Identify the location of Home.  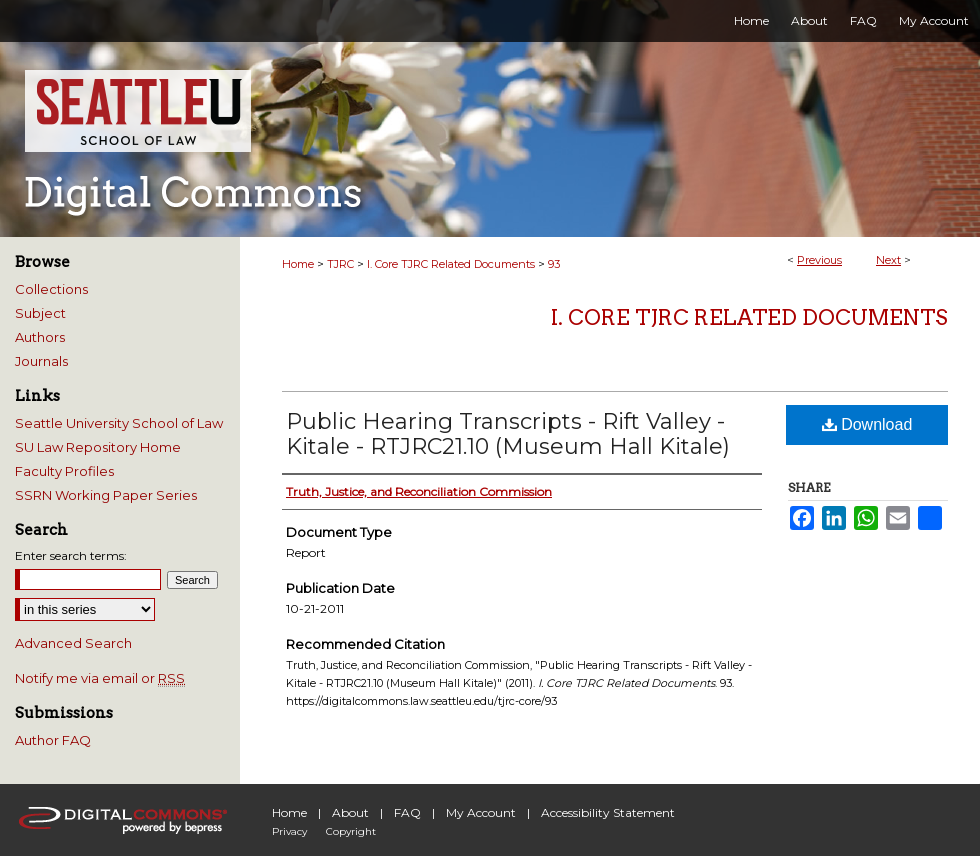
(298, 264).